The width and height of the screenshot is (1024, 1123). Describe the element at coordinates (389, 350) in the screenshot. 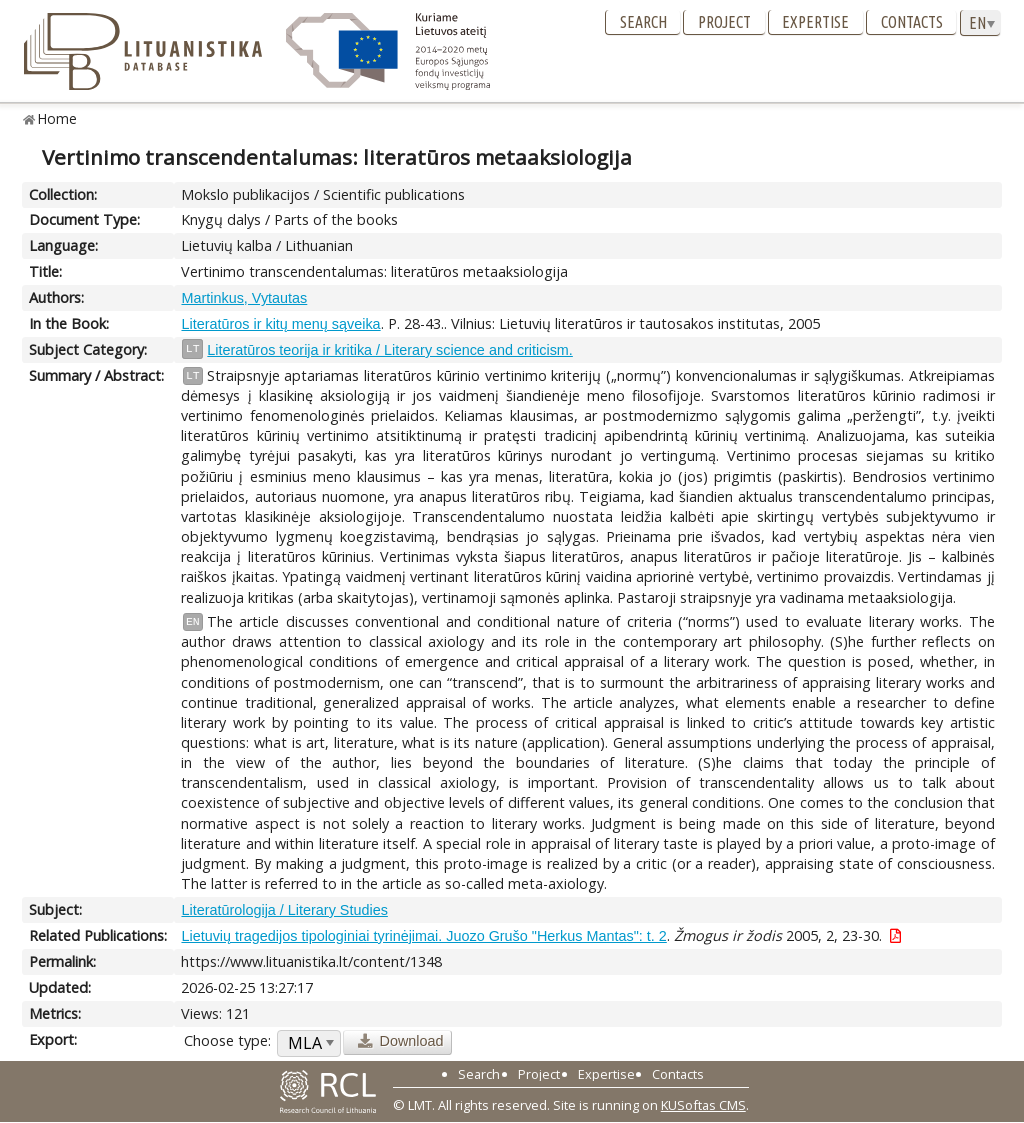

I see `Literatūros teorija ir kritika / Literary science and criticism.` at that location.